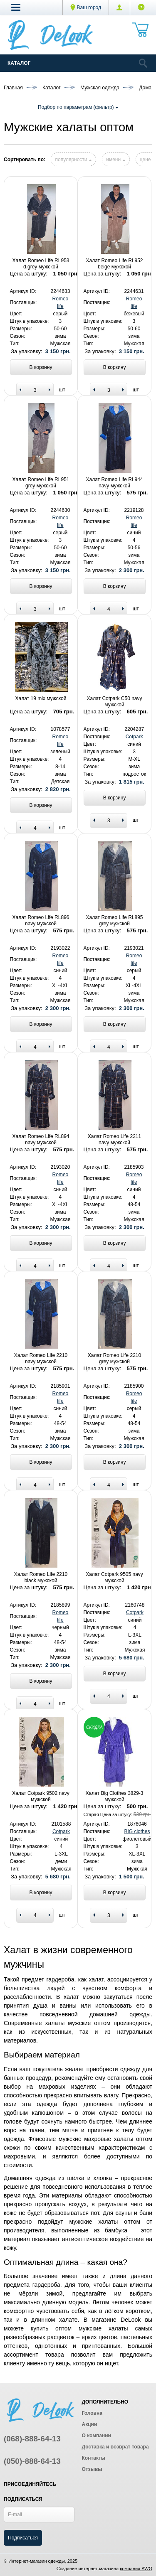  What do you see at coordinates (40, 1796) in the screenshot?
I see `Халат Cotpark 9502 navy мужской` at bounding box center [40, 1796].